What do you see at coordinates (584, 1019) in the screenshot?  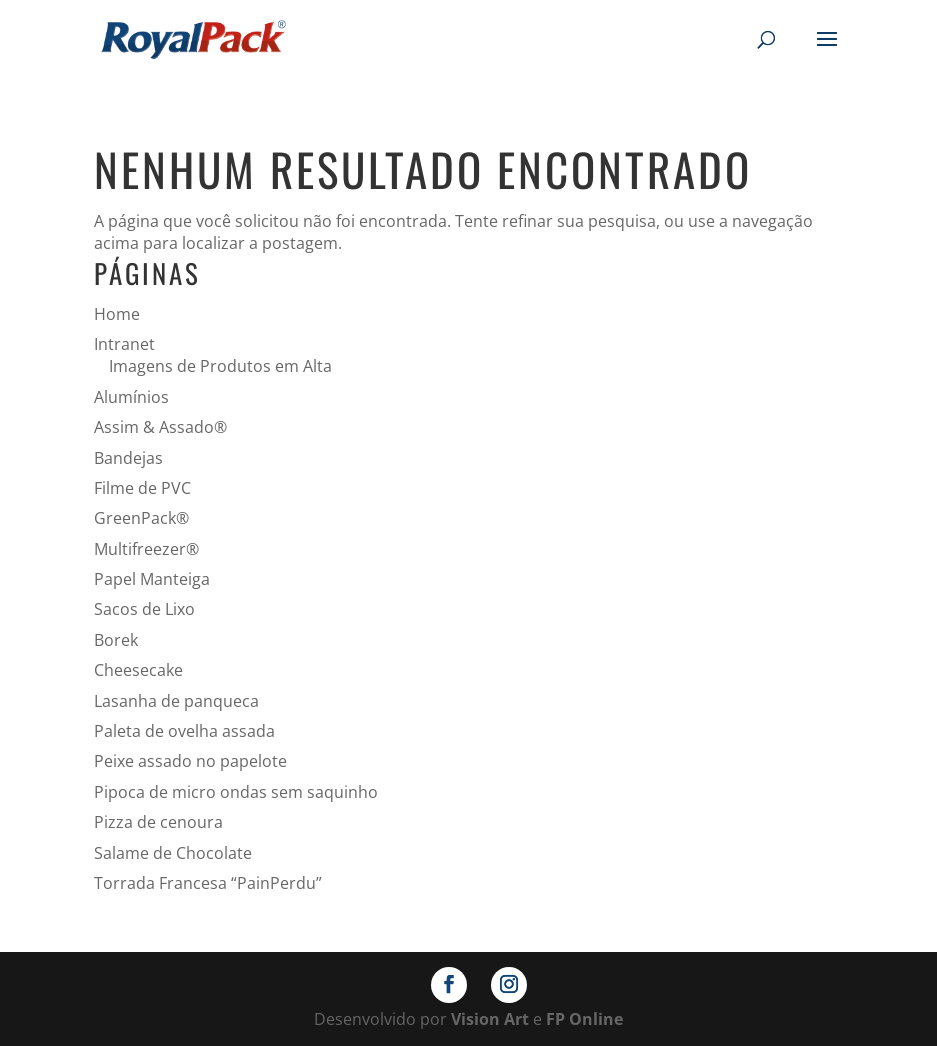 I see `FP Online` at bounding box center [584, 1019].